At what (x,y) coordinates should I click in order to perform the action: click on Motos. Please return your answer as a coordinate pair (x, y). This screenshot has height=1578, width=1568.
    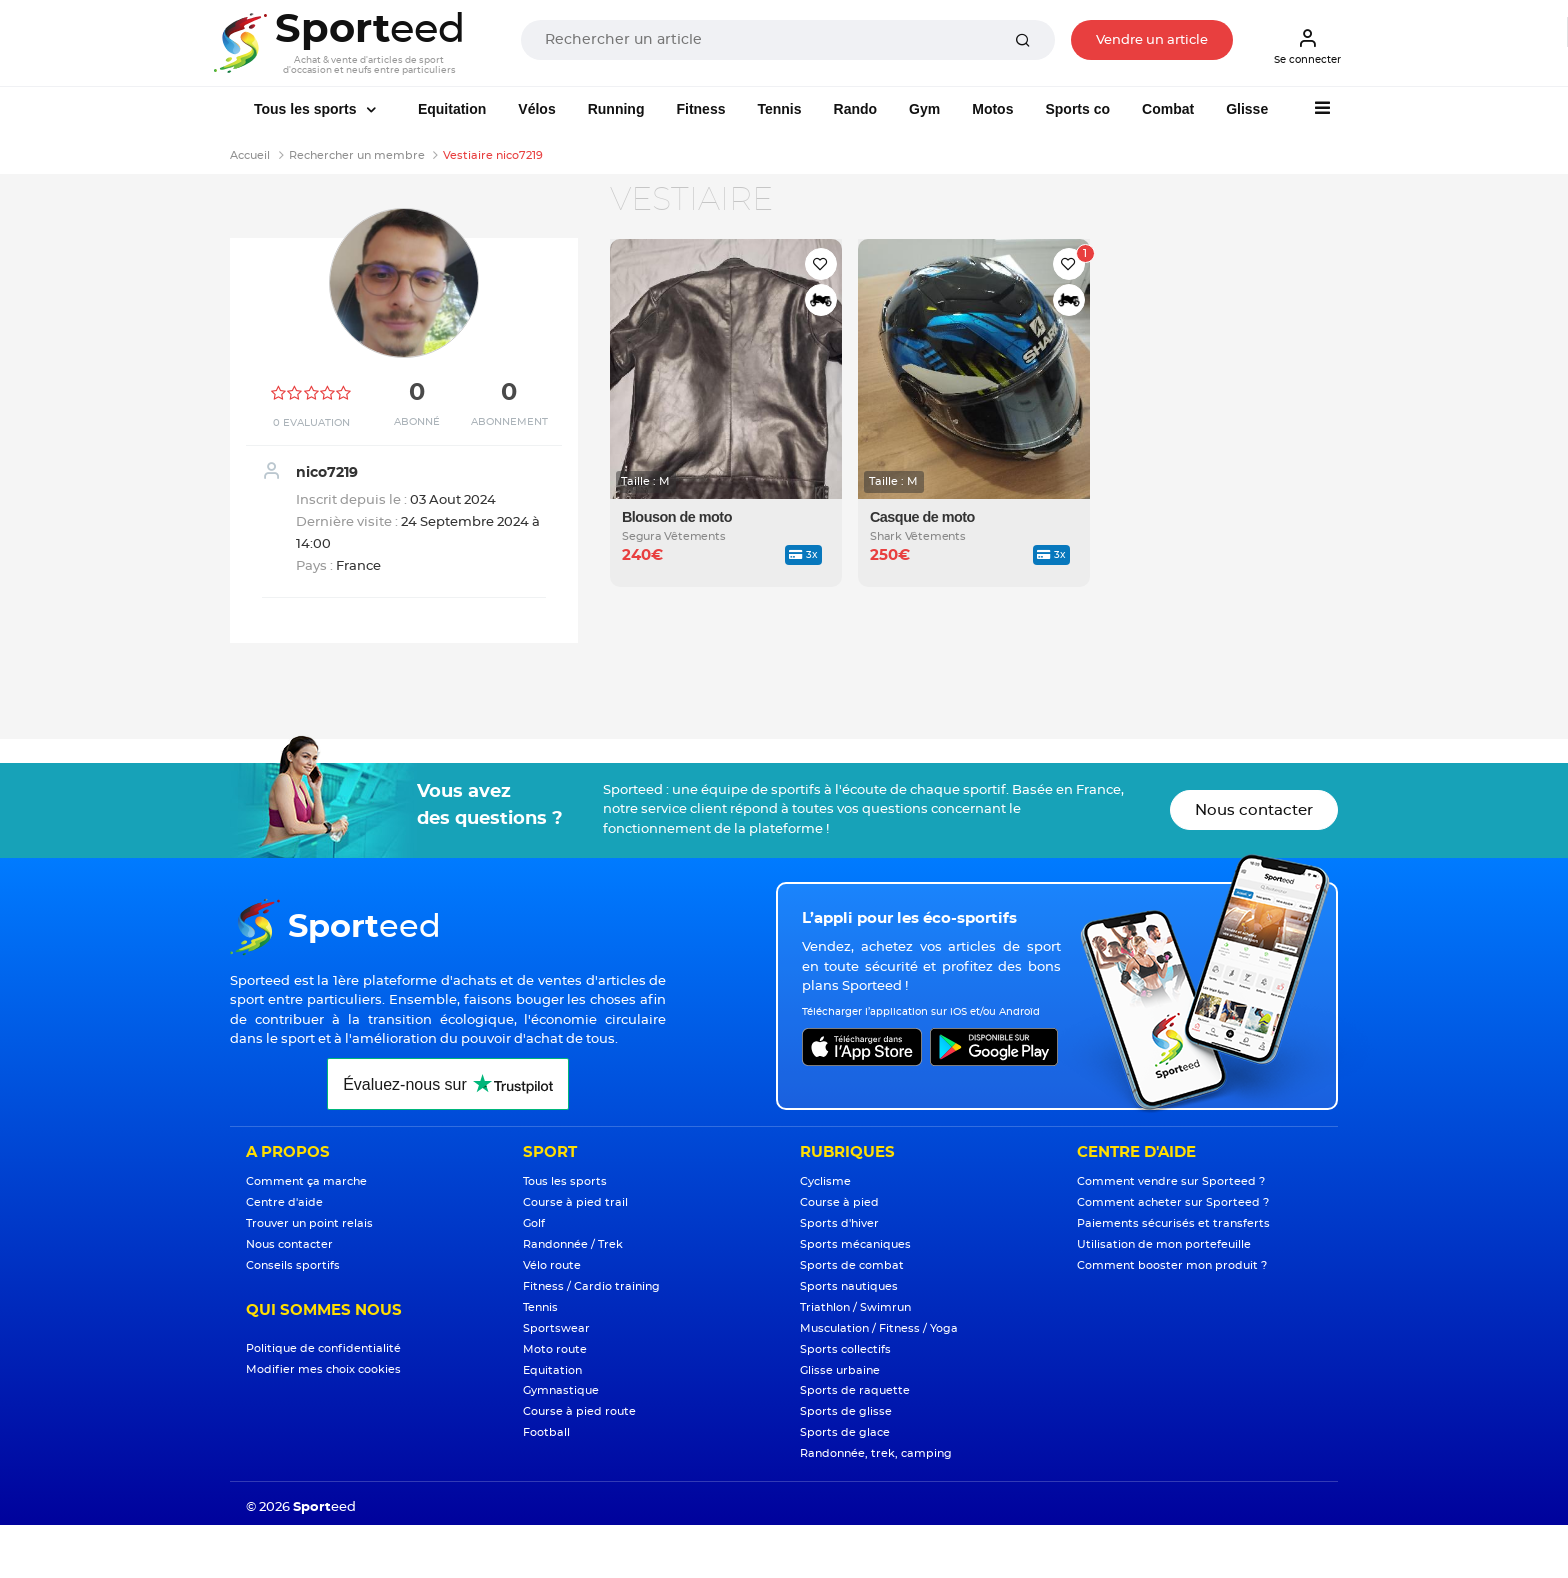
    Looking at the image, I should click on (992, 109).